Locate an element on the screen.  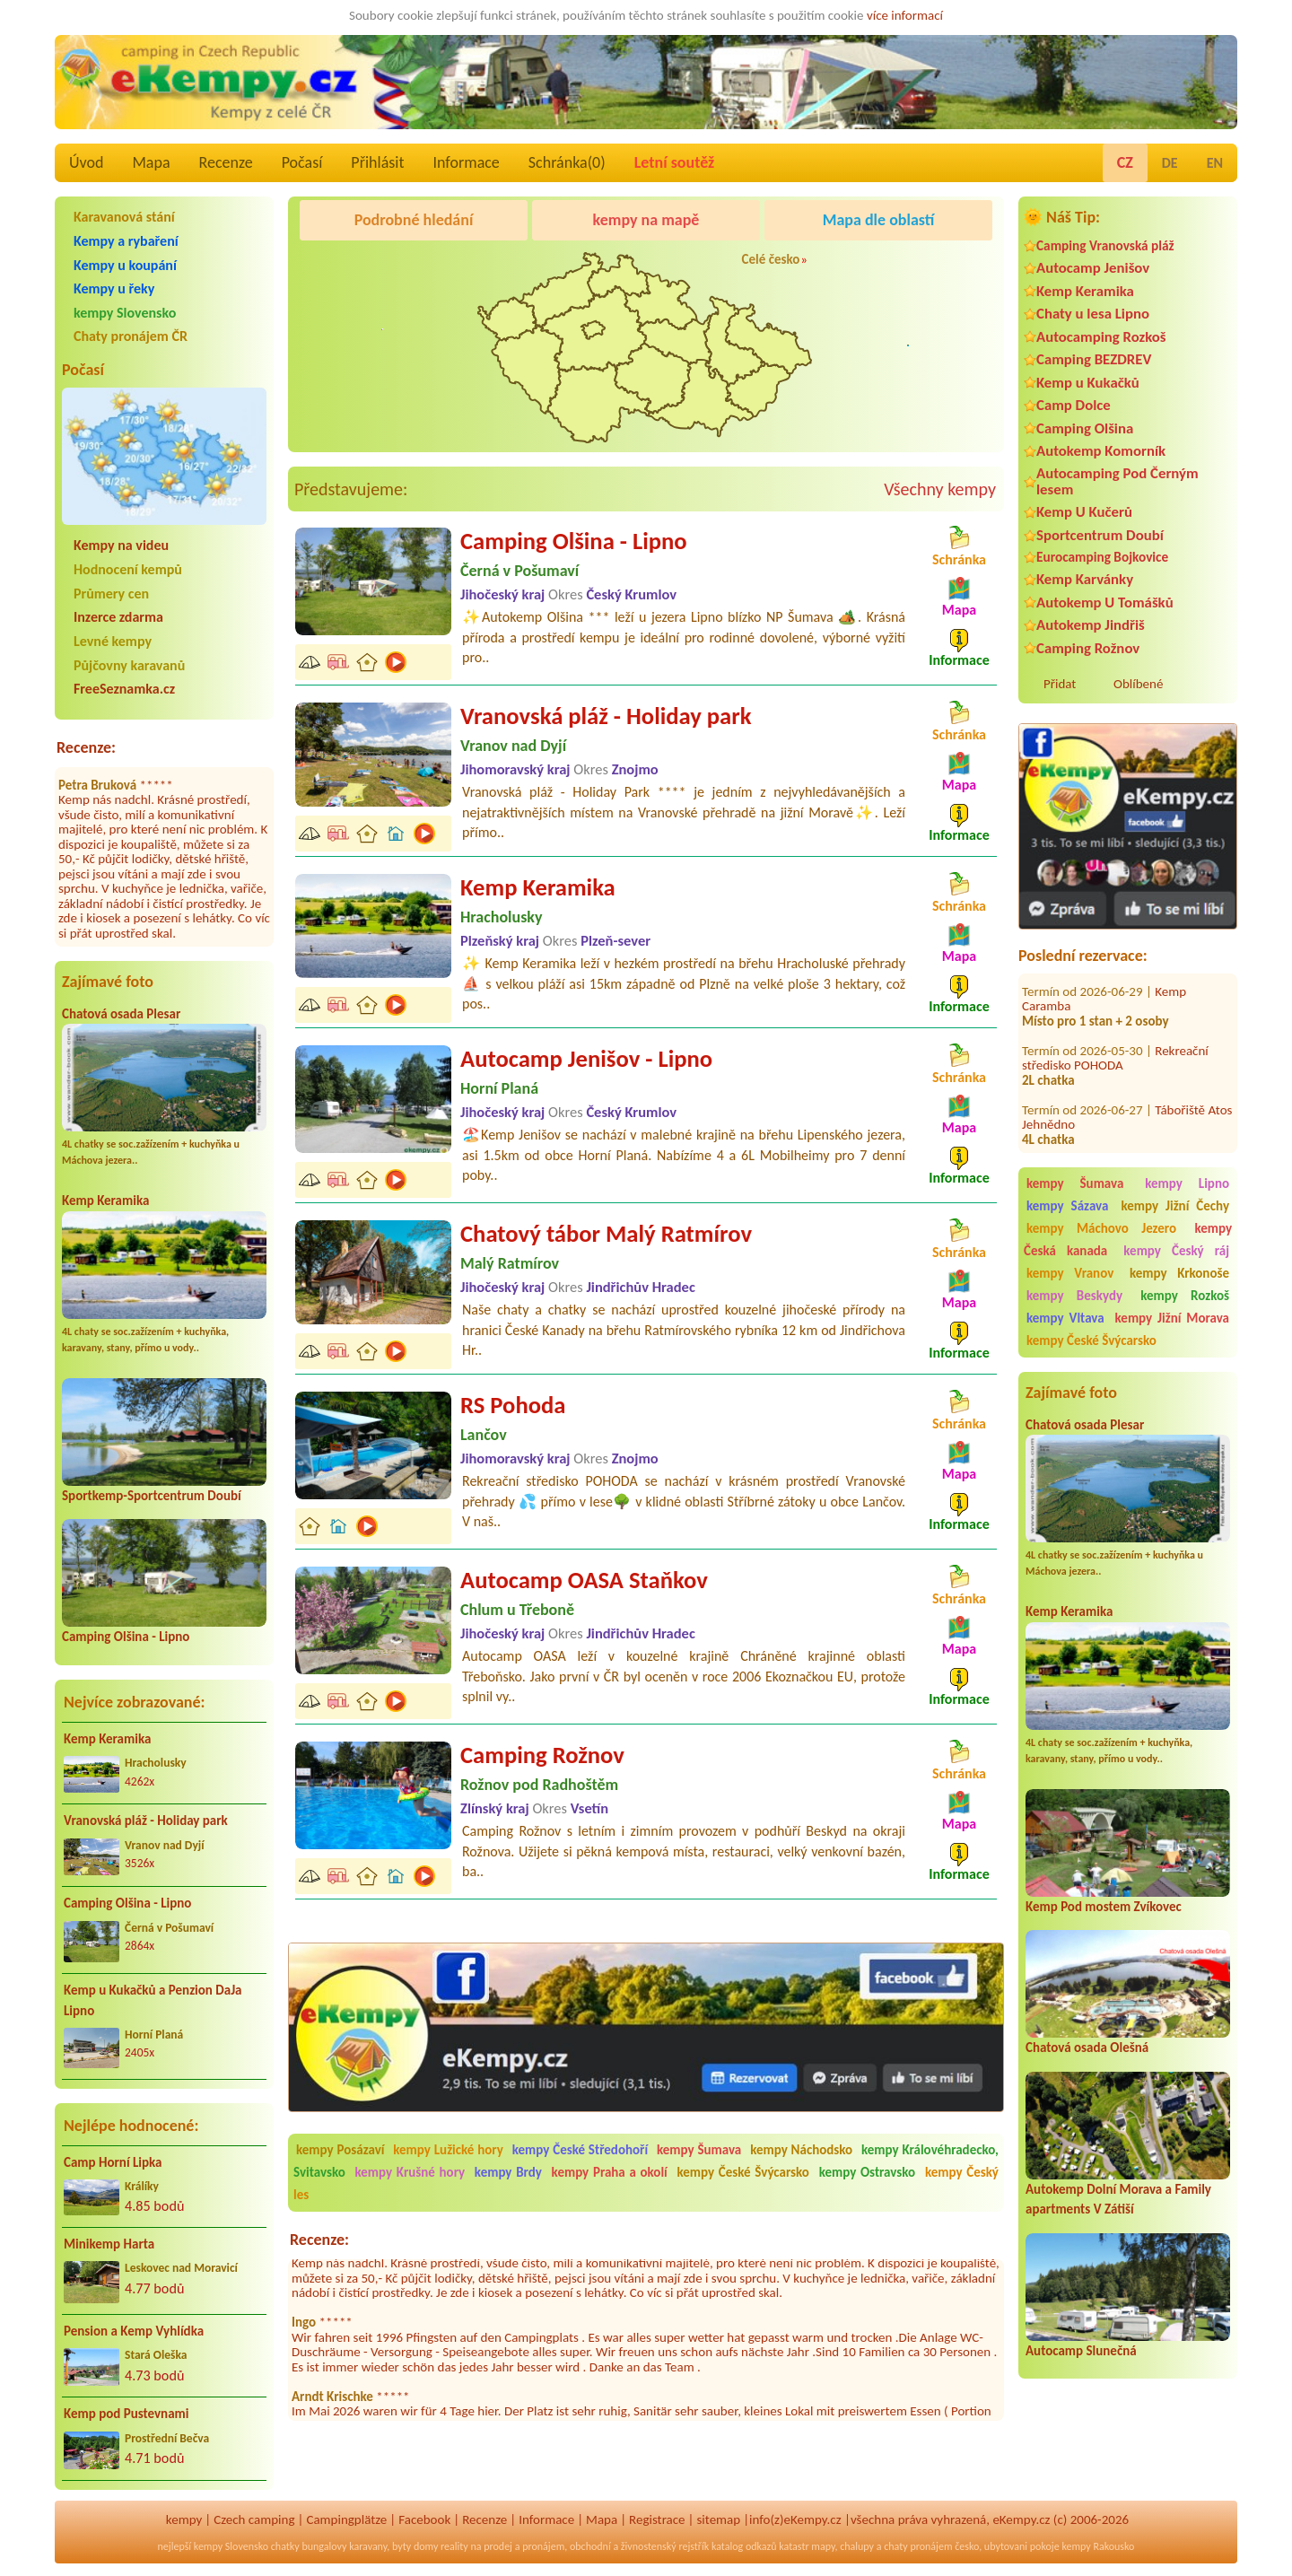
Mapa is located at coordinates (151, 162).